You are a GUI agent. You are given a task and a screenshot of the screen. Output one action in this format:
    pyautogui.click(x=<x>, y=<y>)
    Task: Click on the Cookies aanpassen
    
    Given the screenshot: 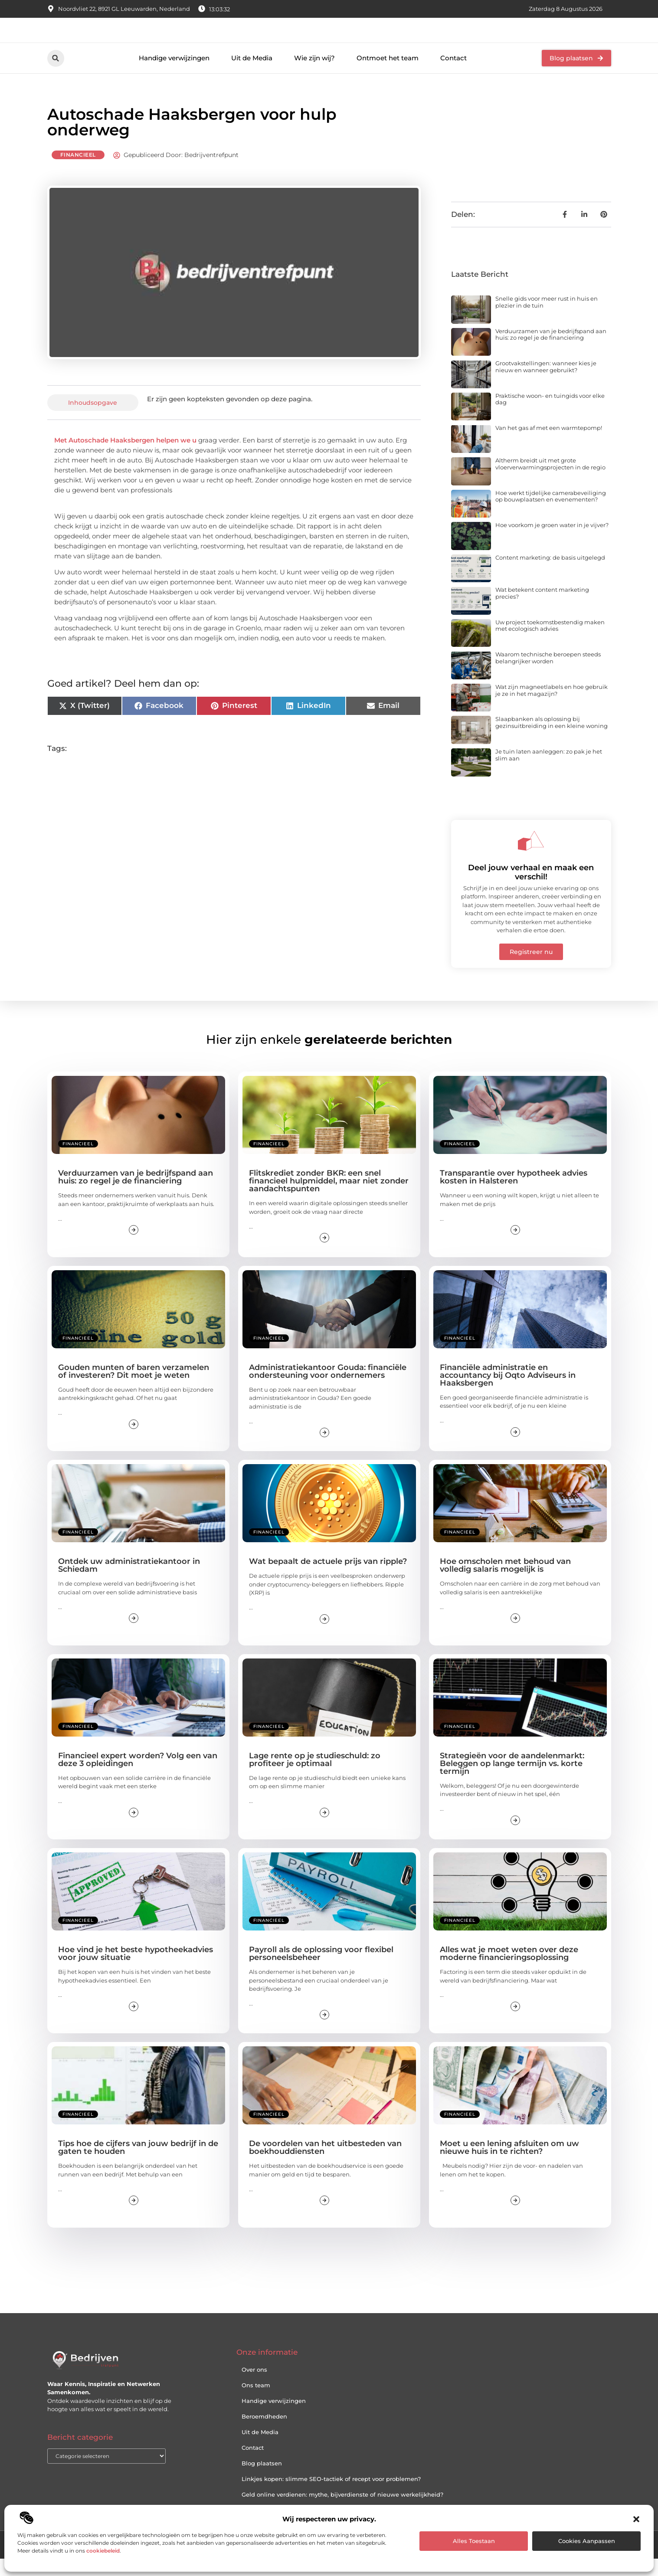 What is the action you would take?
    pyautogui.click(x=586, y=2540)
    